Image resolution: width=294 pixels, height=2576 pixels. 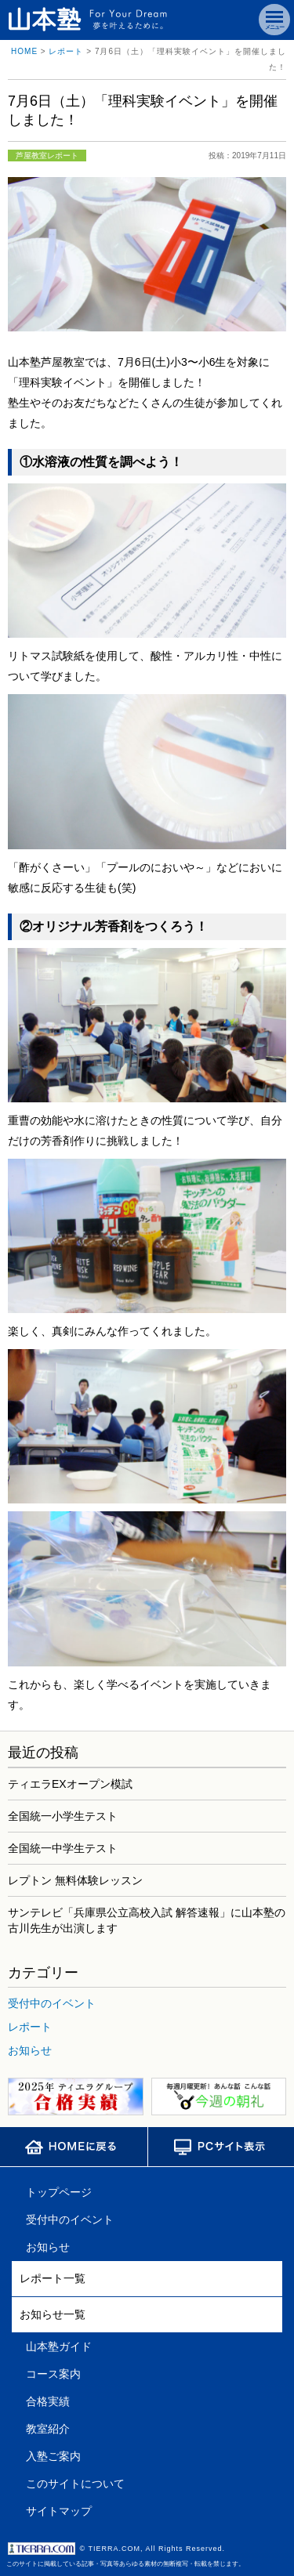 I want to click on 山本塾ガイド, so click(x=59, y=2346).